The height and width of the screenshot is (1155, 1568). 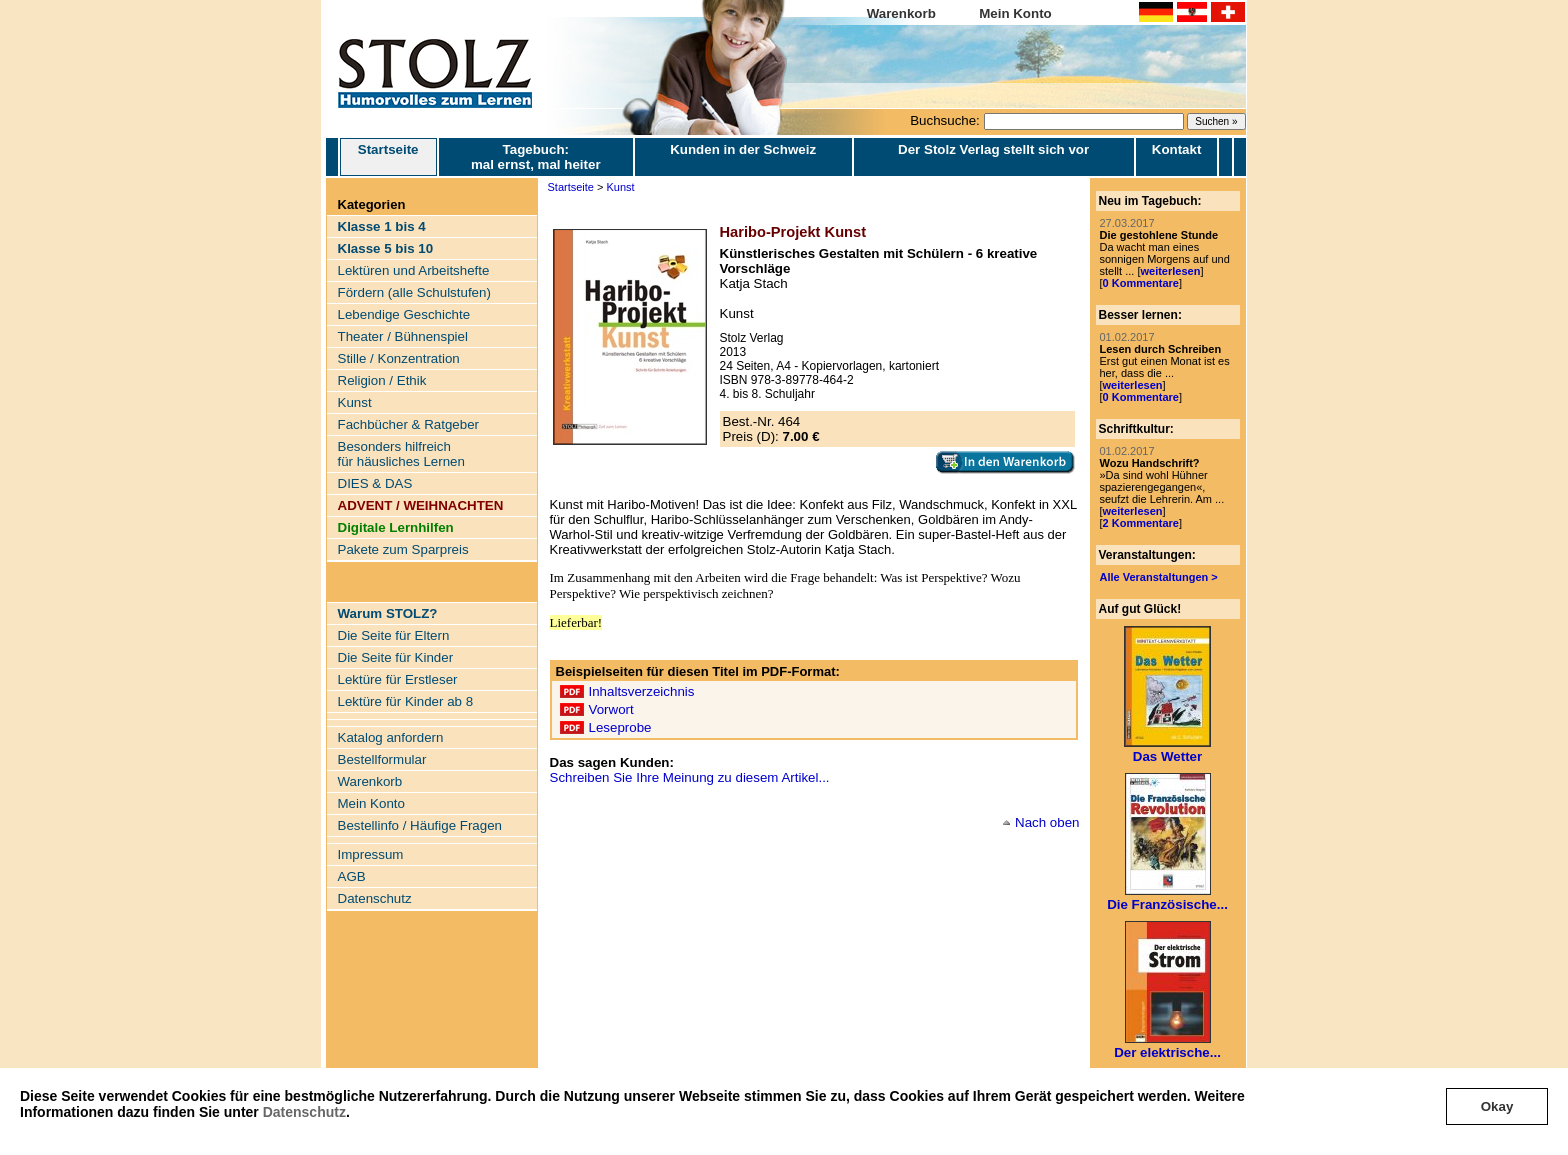 I want to click on Fördern (alle Schulstufen), so click(x=414, y=292).